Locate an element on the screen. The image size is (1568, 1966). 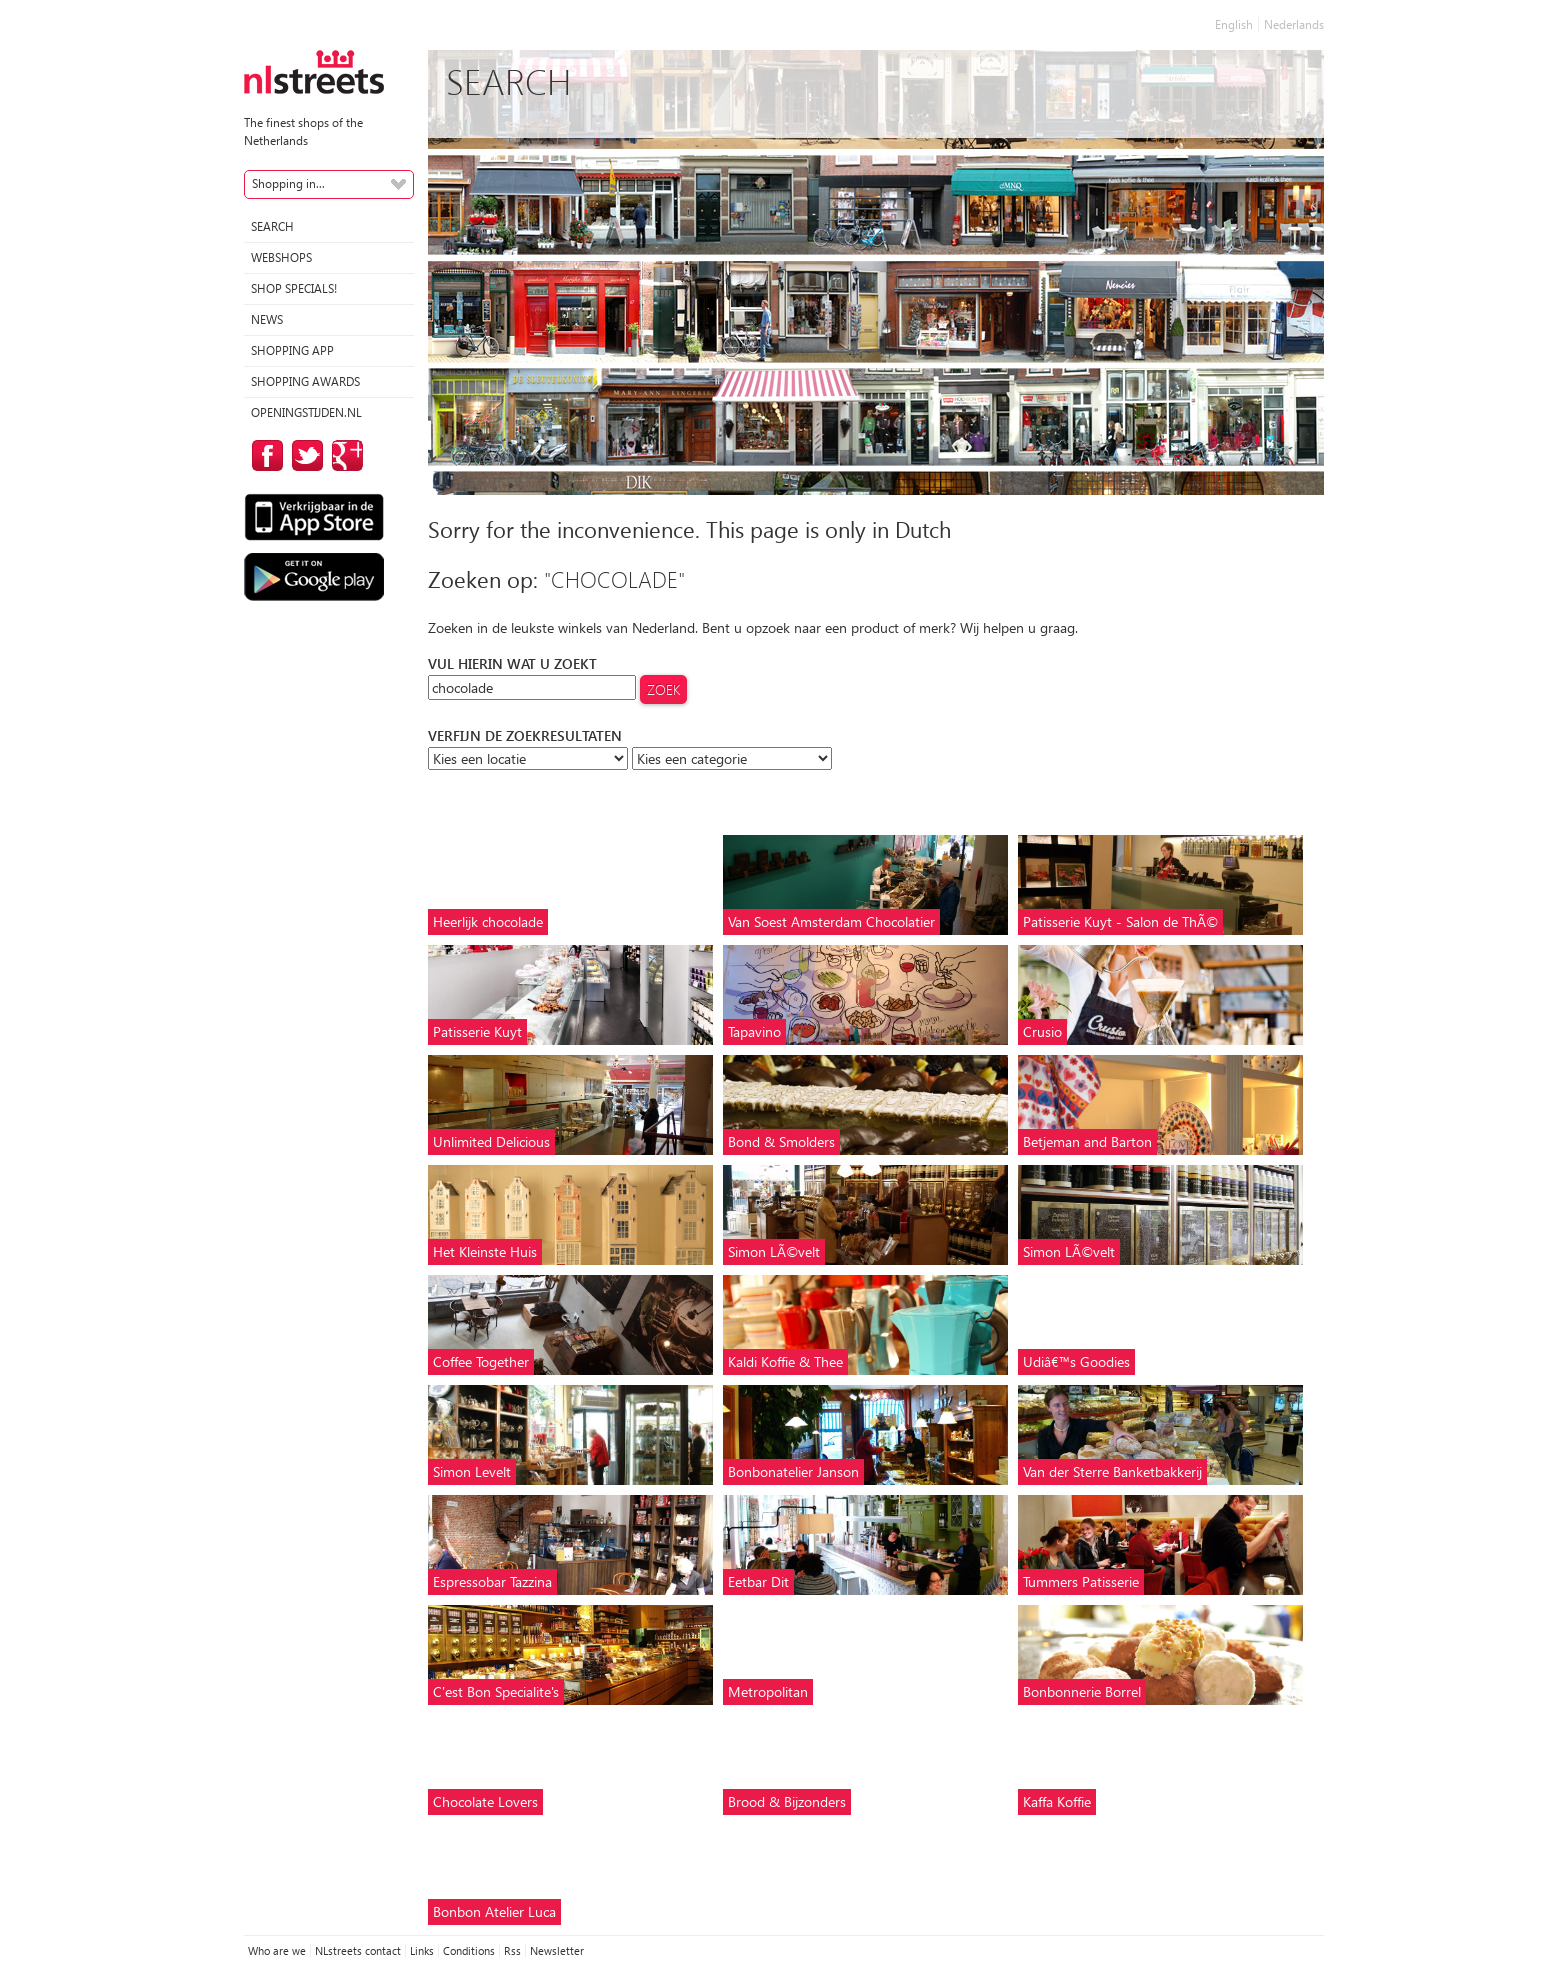
Bond & Smolders is located at coordinates (781, 1141).